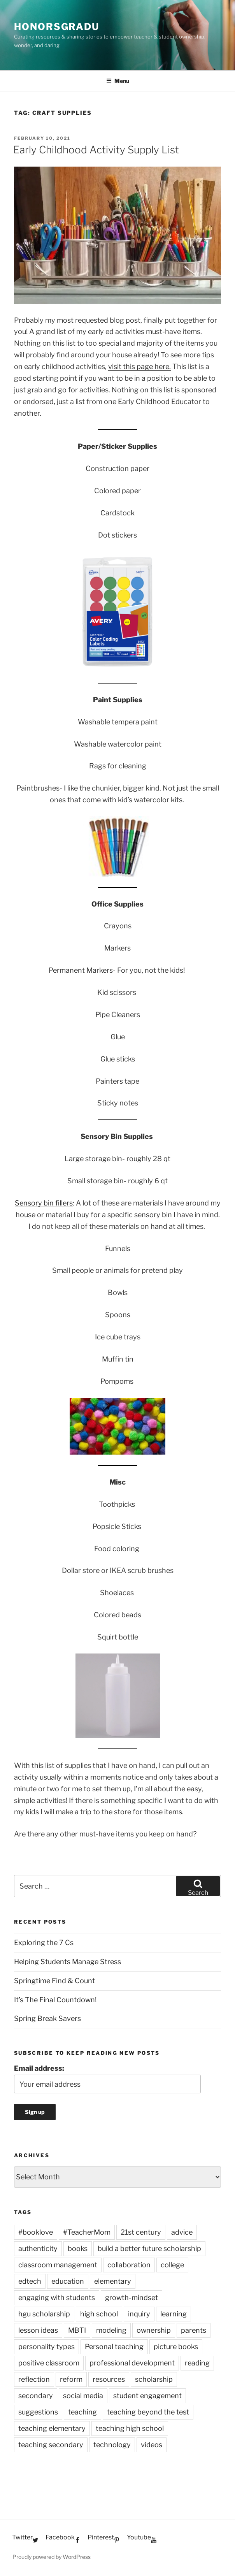 The width and height of the screenshot is (235, 2576). I want to click on college, so click(172, 2265).